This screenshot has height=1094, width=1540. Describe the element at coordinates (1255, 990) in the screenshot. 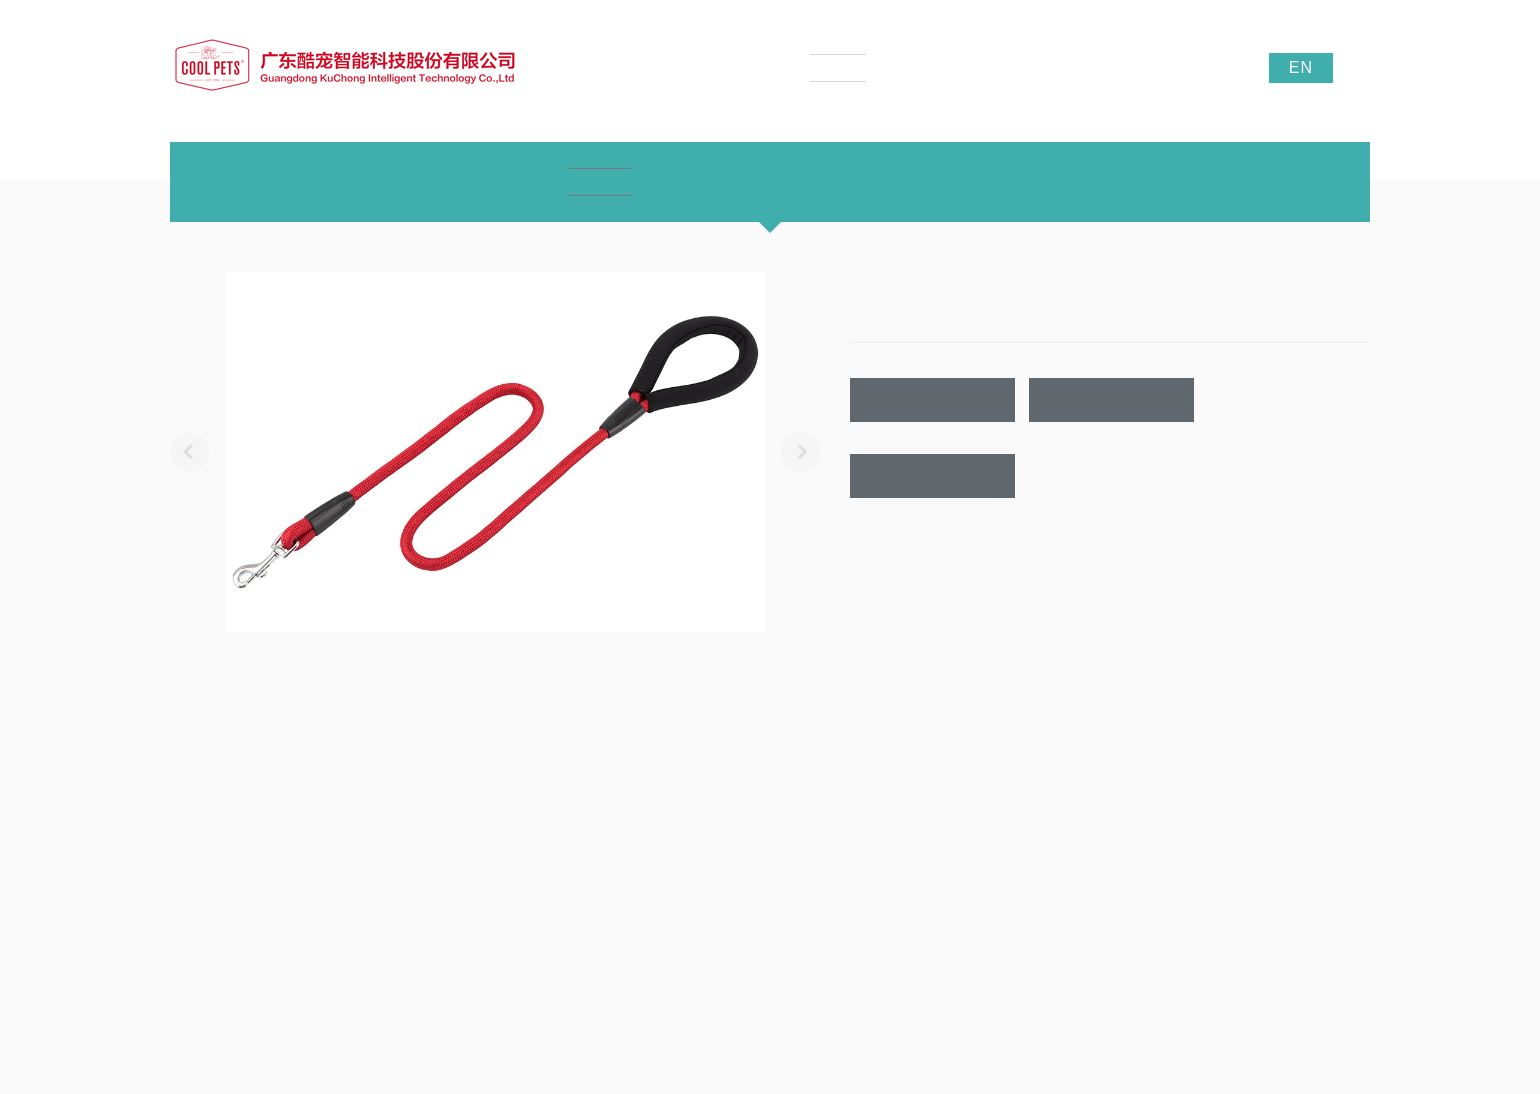

I see `酷宠宠物` at that location.